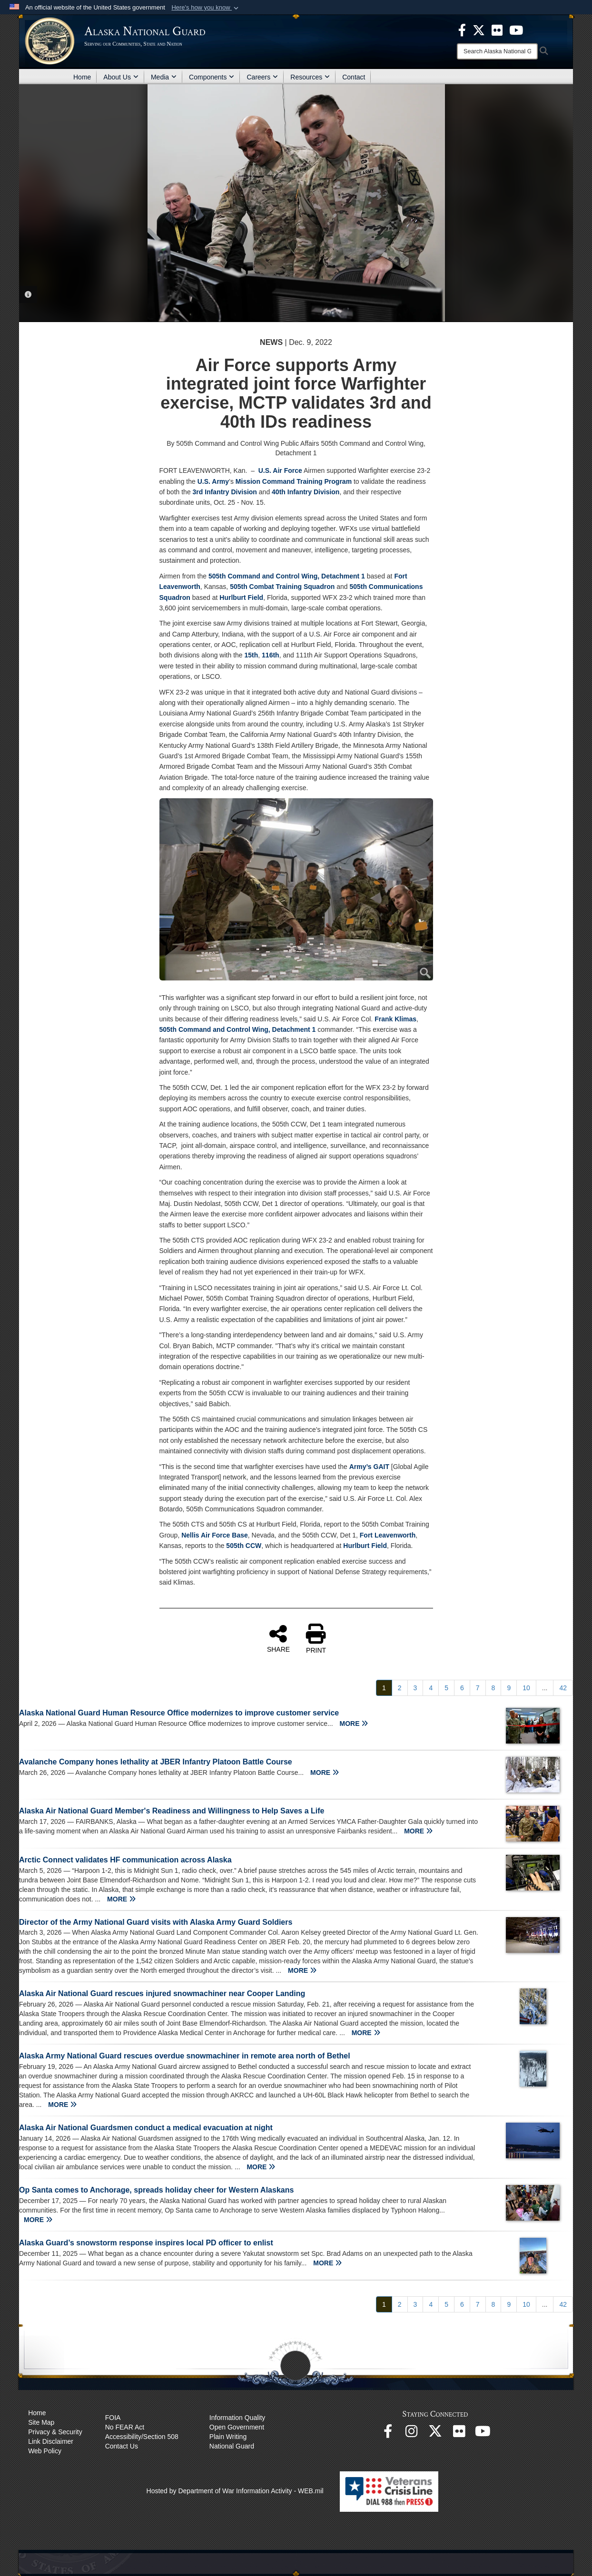  What do you see at coordinates (545, 1688) in the screenshot?
I see `...` at bounding box center [545, 1688].